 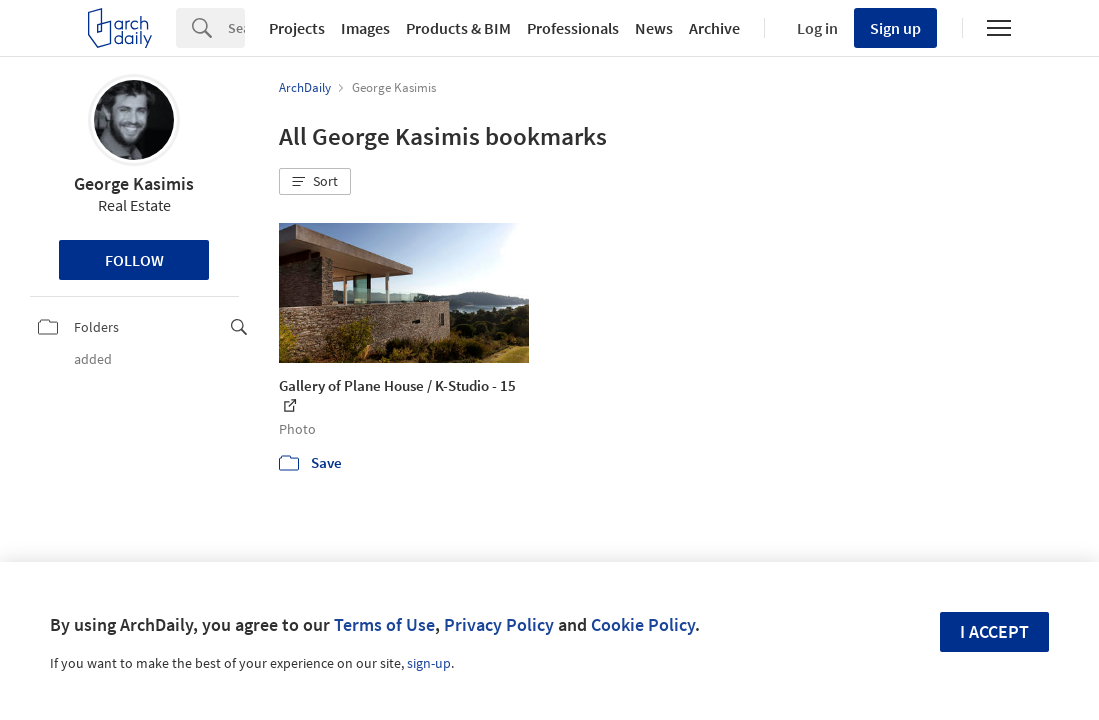 I want to click on Privacy Policy, so click(x=499, y=624).